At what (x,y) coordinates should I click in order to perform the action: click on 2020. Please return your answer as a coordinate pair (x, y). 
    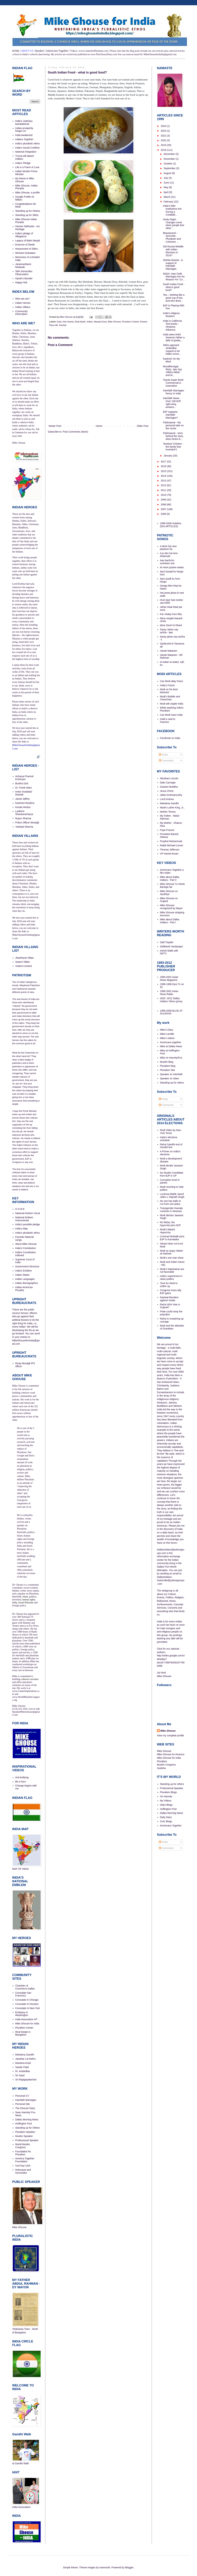
    Looking at the image, I should click on (164, 140).